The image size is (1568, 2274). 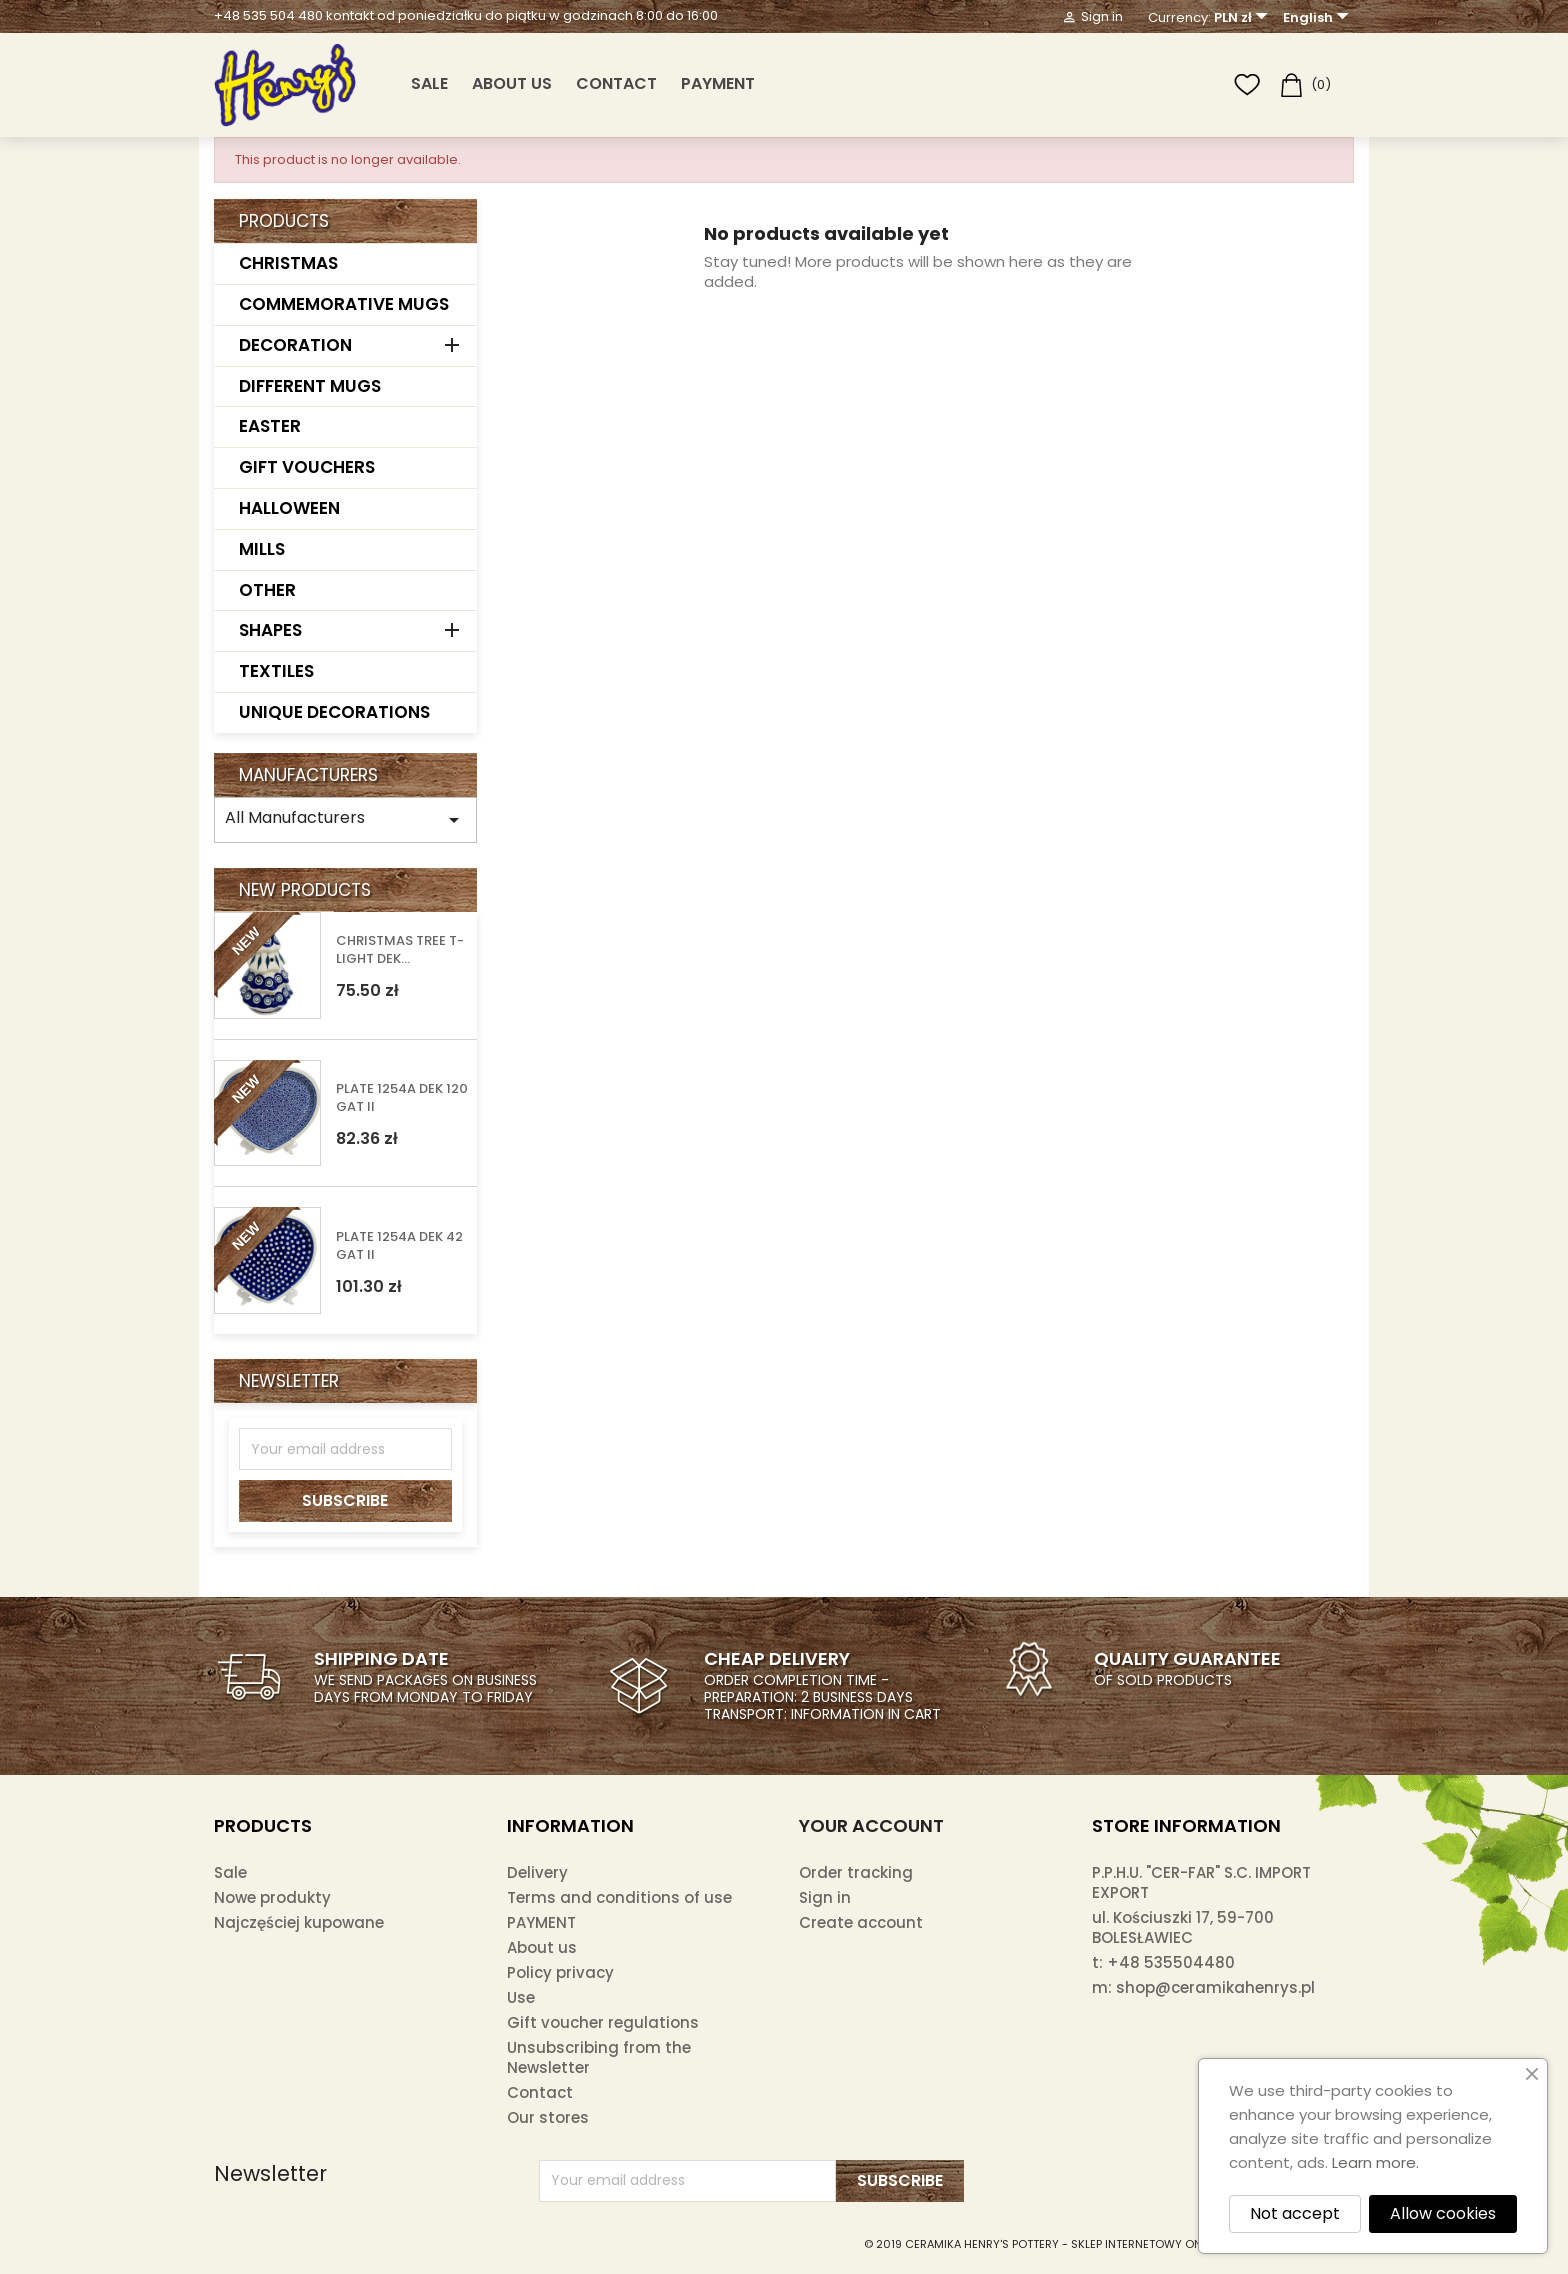 What do you see at coordinates (825, 1897) in the screenshot?
I see `Sign in` at bounding box center [825, 1897].